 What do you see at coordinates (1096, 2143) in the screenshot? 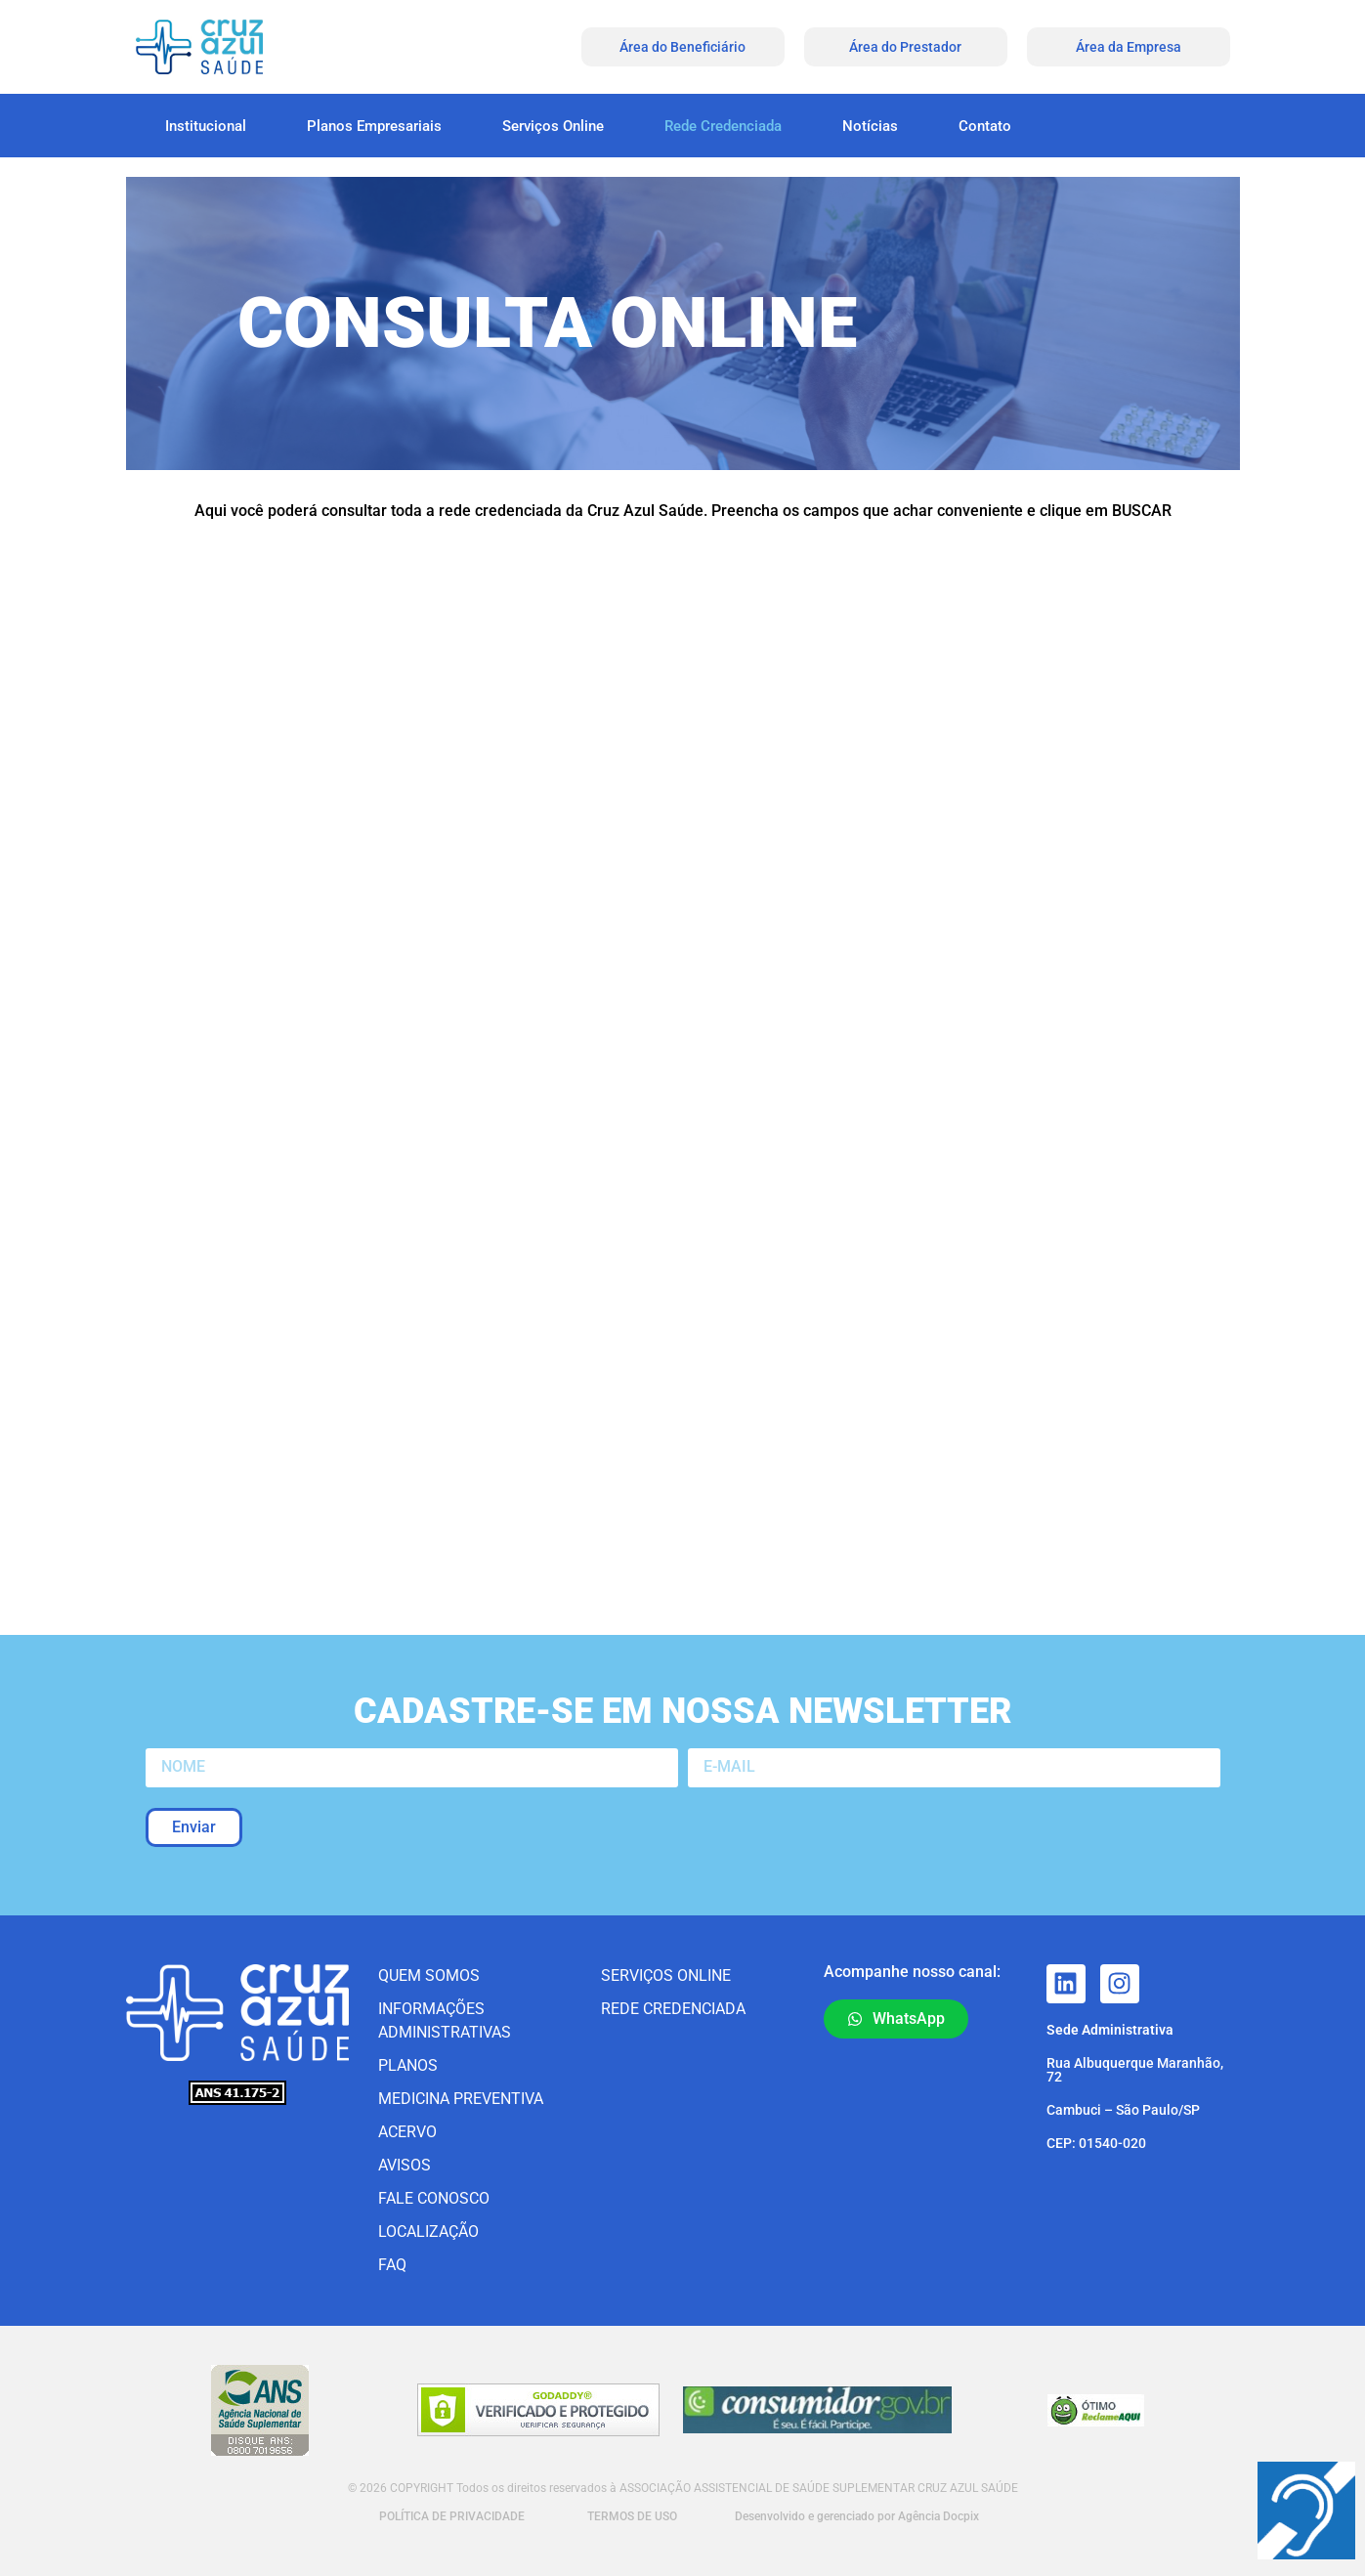
I see `CEP: 01540-020` at bounding box center [1096, 2143].